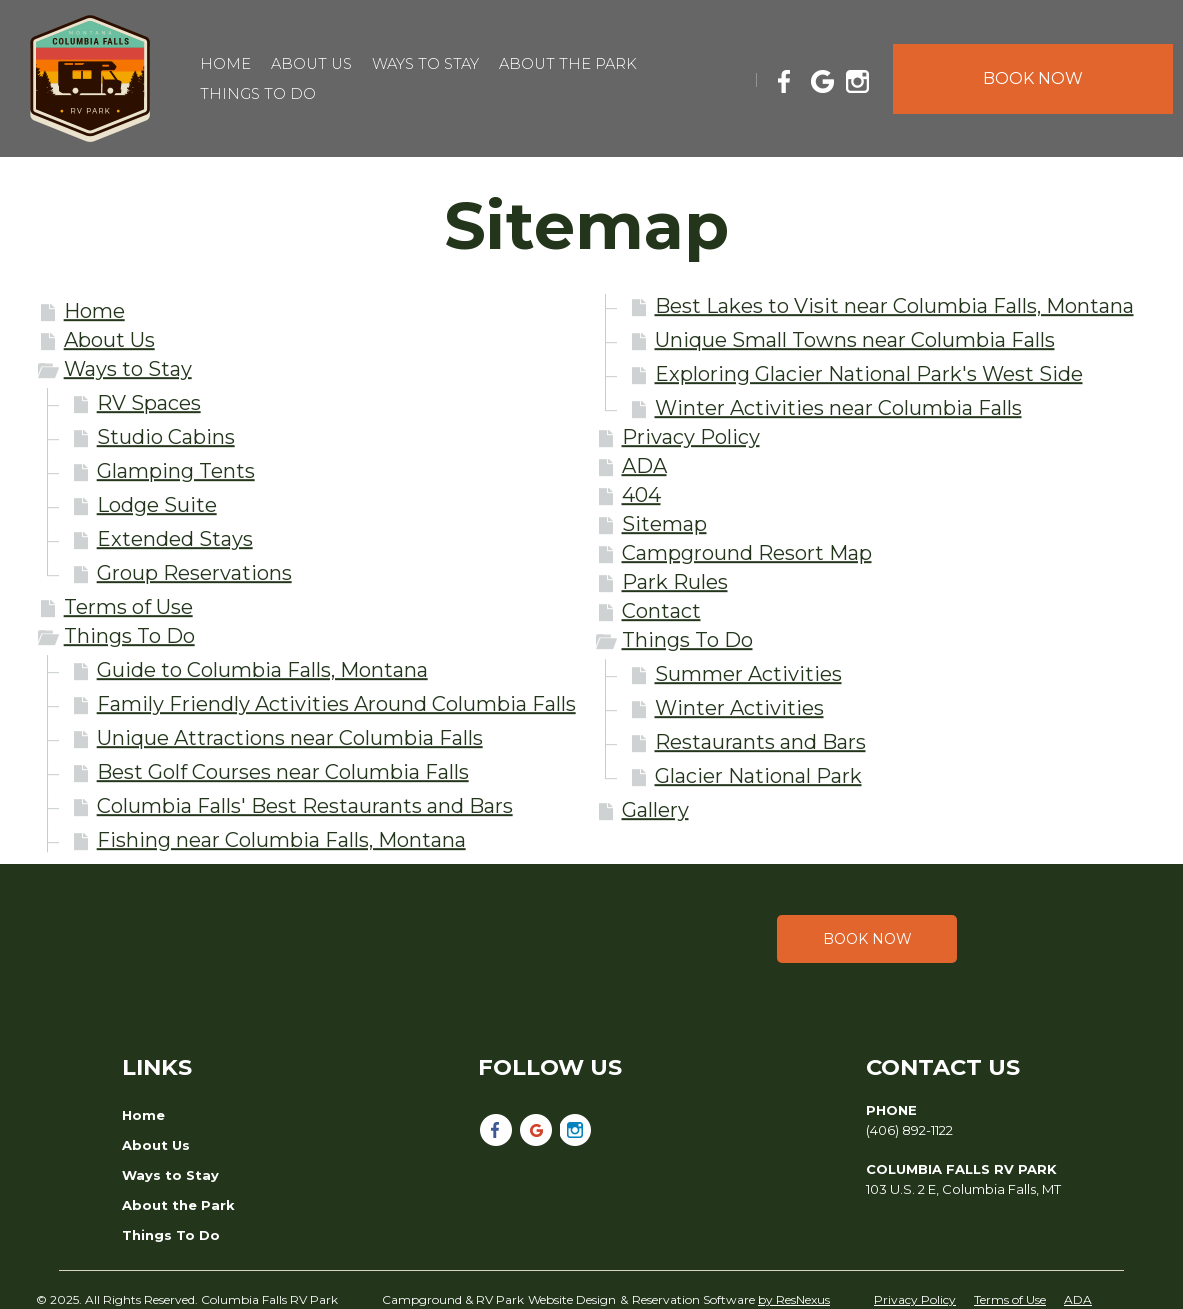  What do you see at coordinates (894, 306) in the screenshot?
I see `Best Lakes to Visit near Columbia Falls, Montana` at bounding box center [894, 306].